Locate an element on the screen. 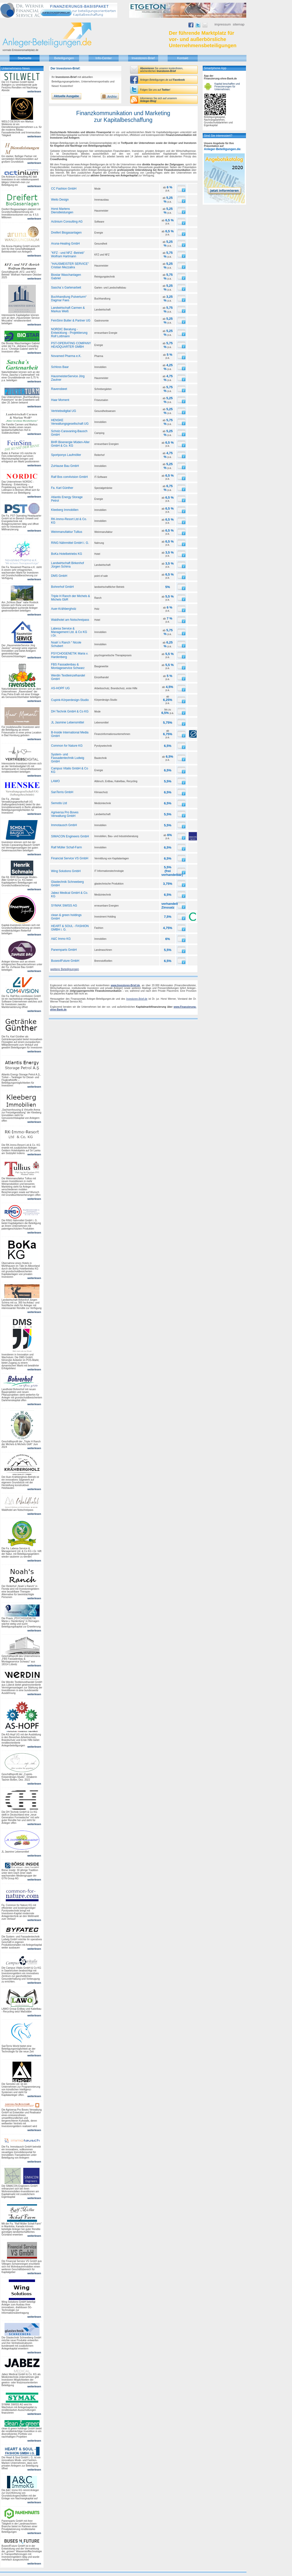  Horst Martens Dienstleistungen is located at coordinates (62, 210).